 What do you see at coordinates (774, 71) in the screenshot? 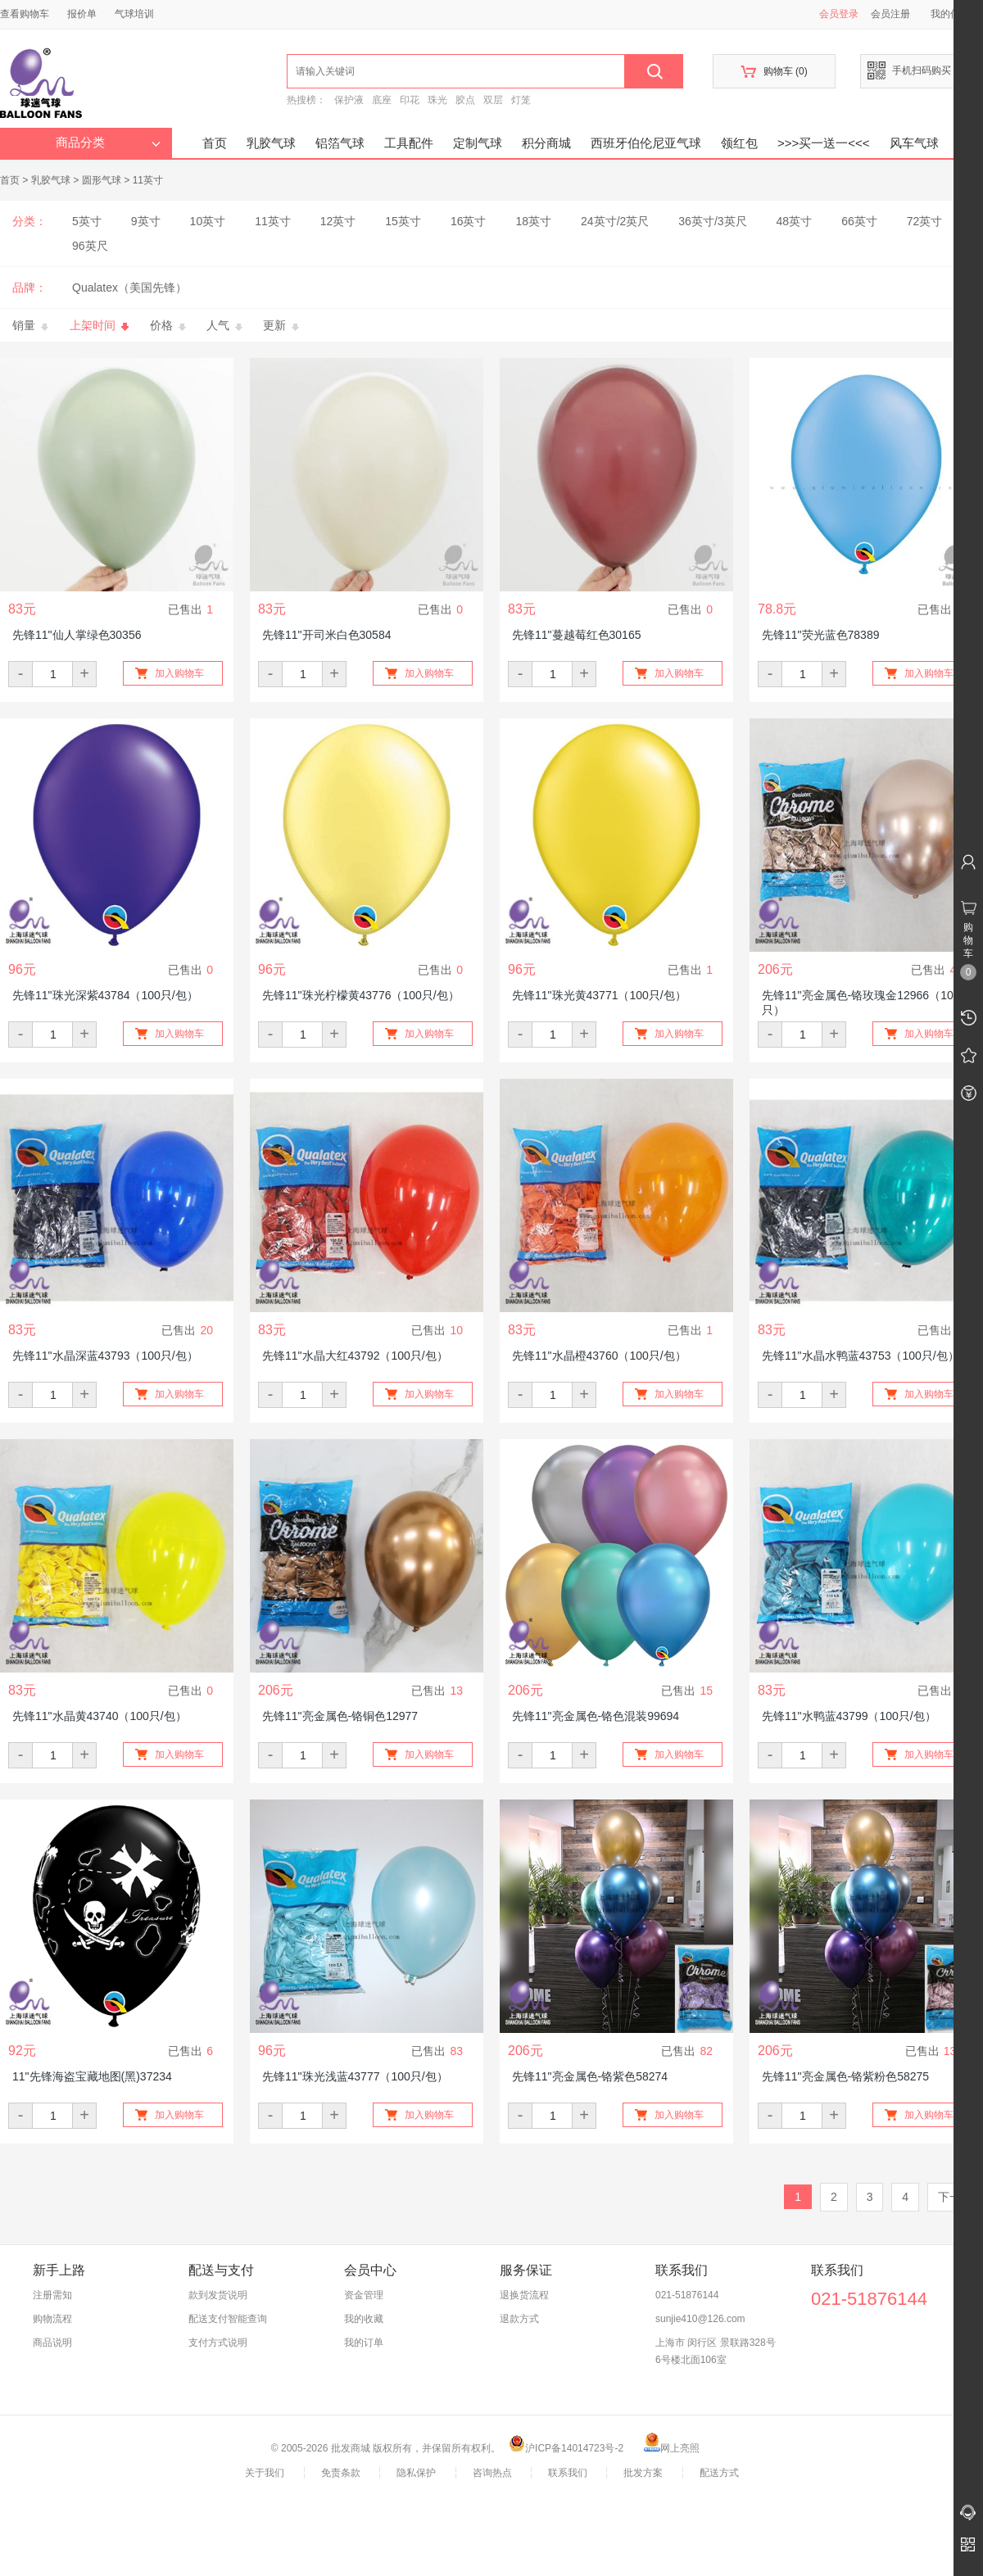
I see `购物车` at bounding box center [774, 71].